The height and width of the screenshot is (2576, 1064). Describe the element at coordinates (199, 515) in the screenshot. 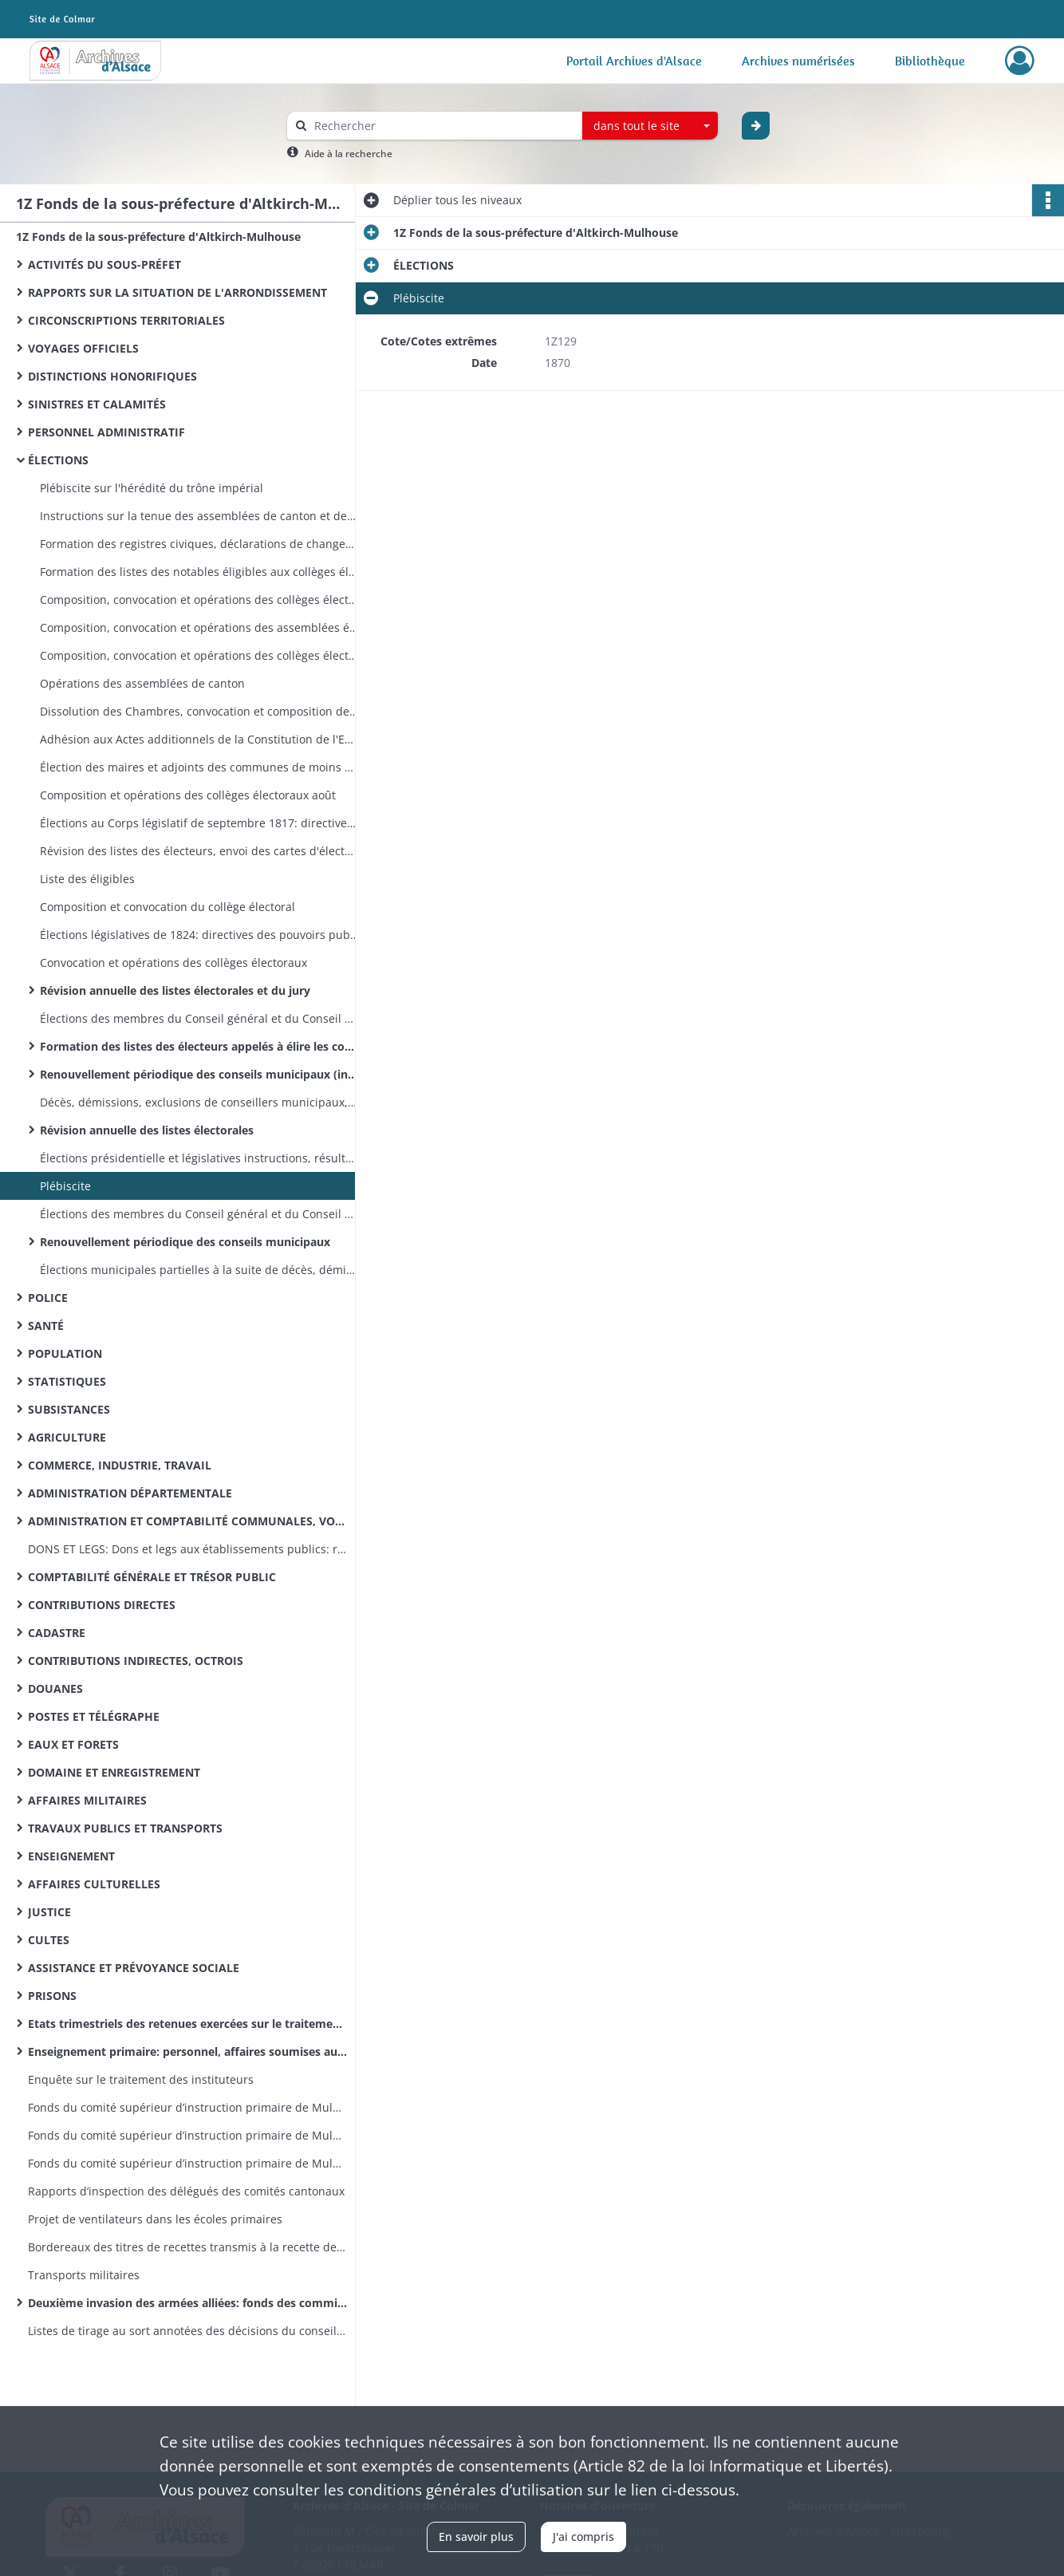

I see `Instructions sur la tenue des assemblées de canton et des collèges électoraux` at that location.